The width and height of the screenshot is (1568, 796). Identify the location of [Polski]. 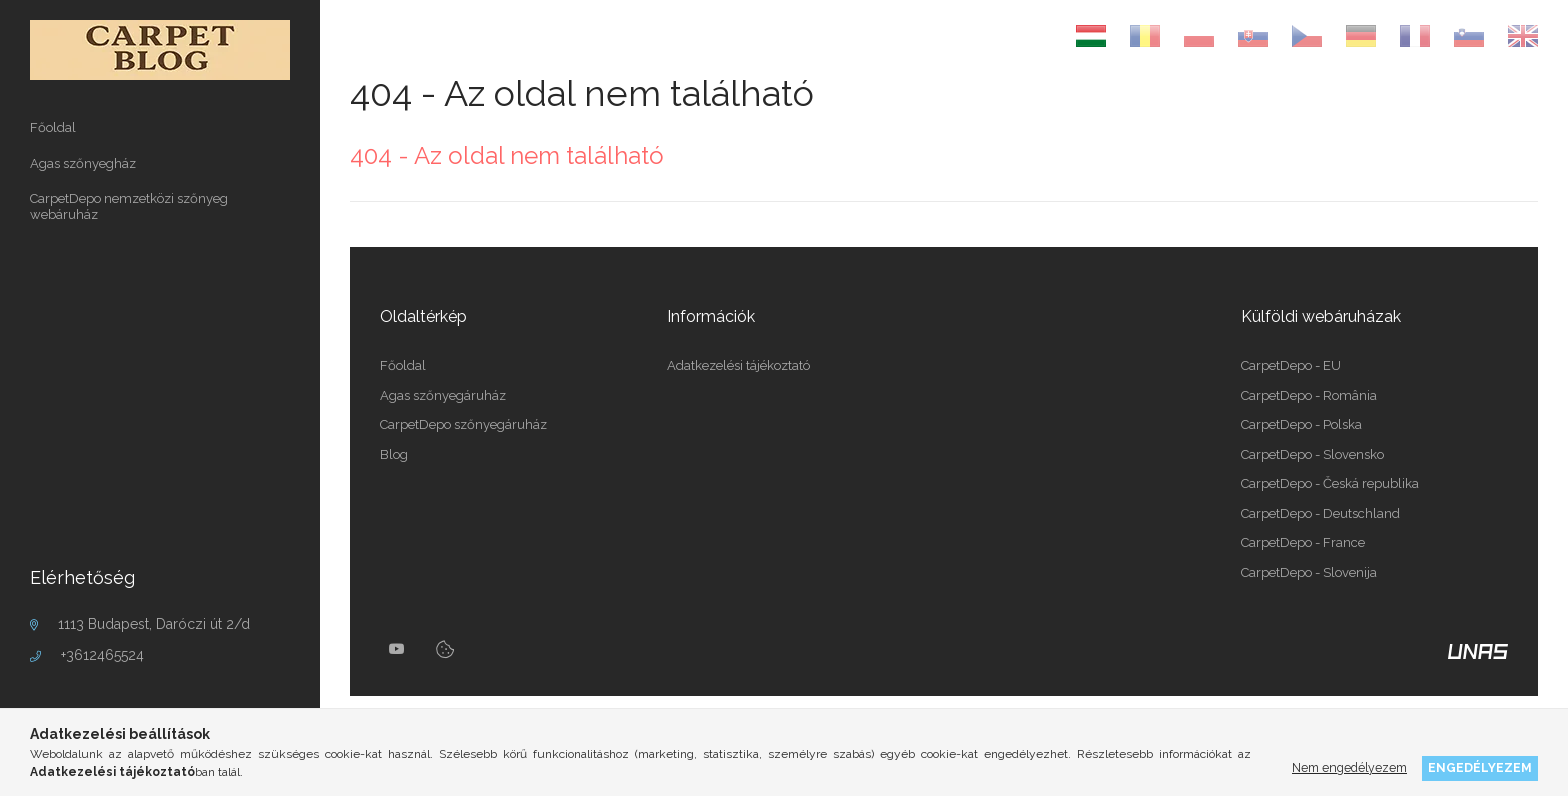
(1199, 36).